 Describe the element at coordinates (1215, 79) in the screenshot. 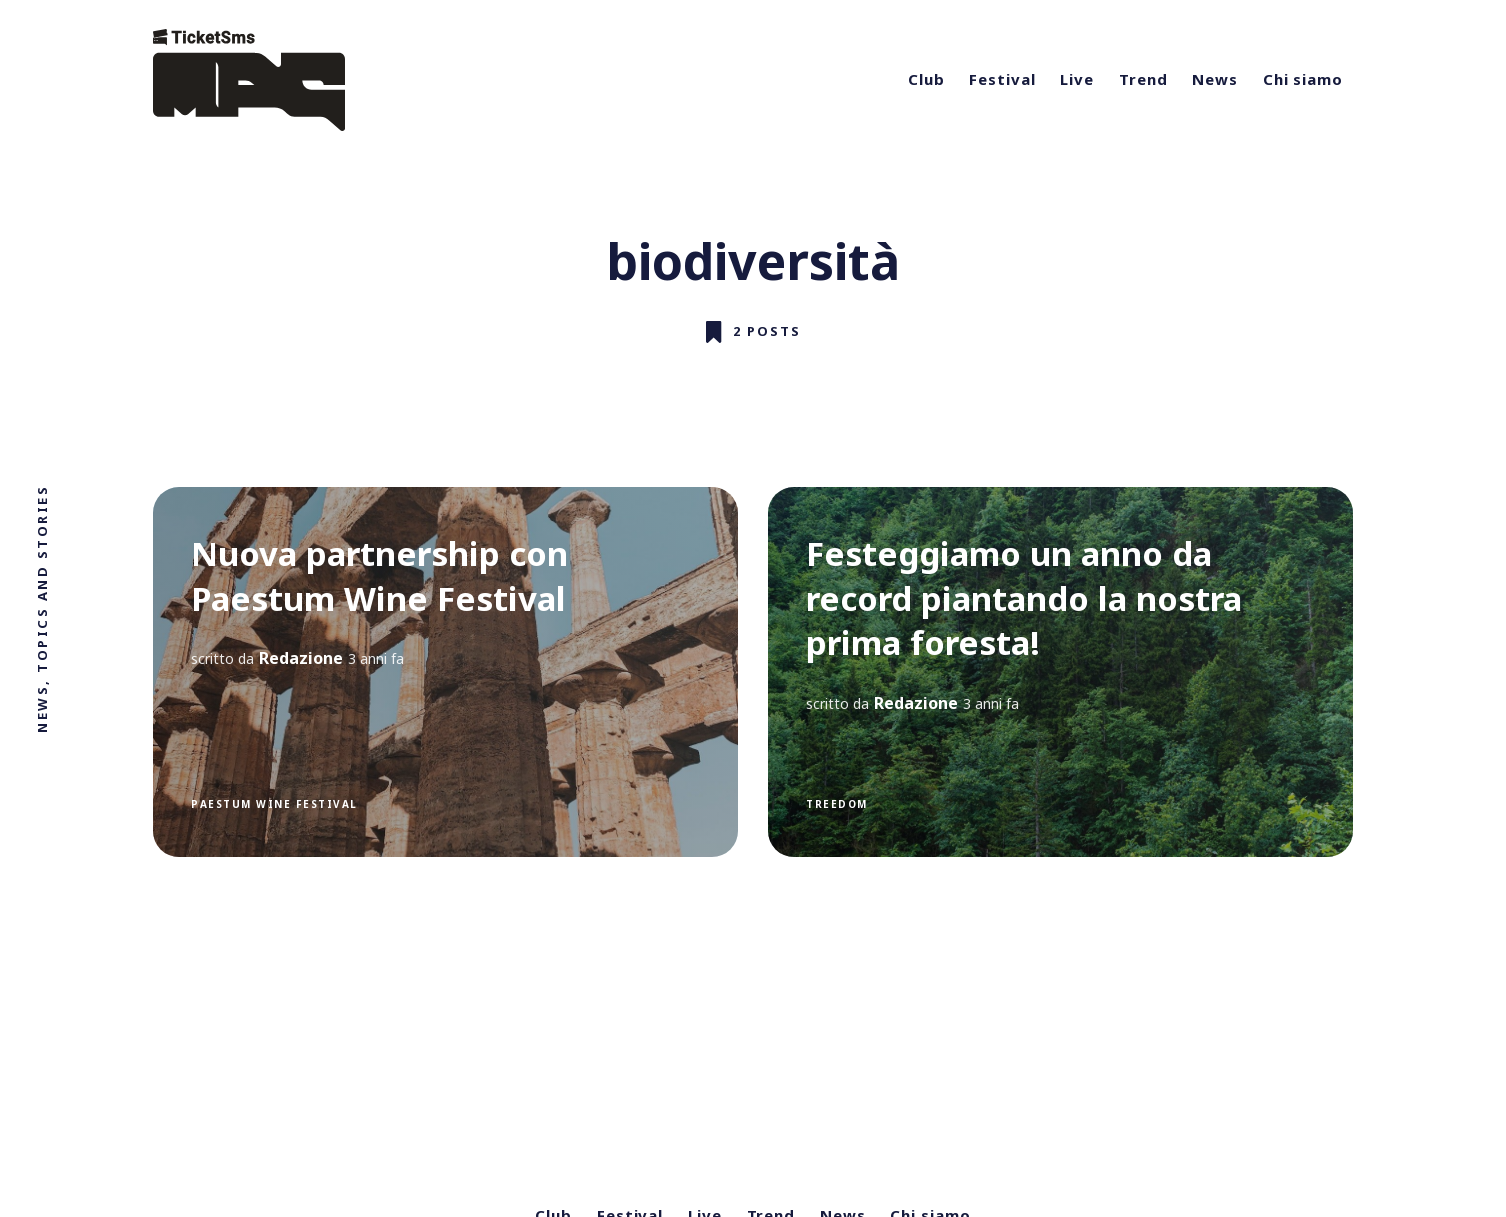

I see `News` at that location.